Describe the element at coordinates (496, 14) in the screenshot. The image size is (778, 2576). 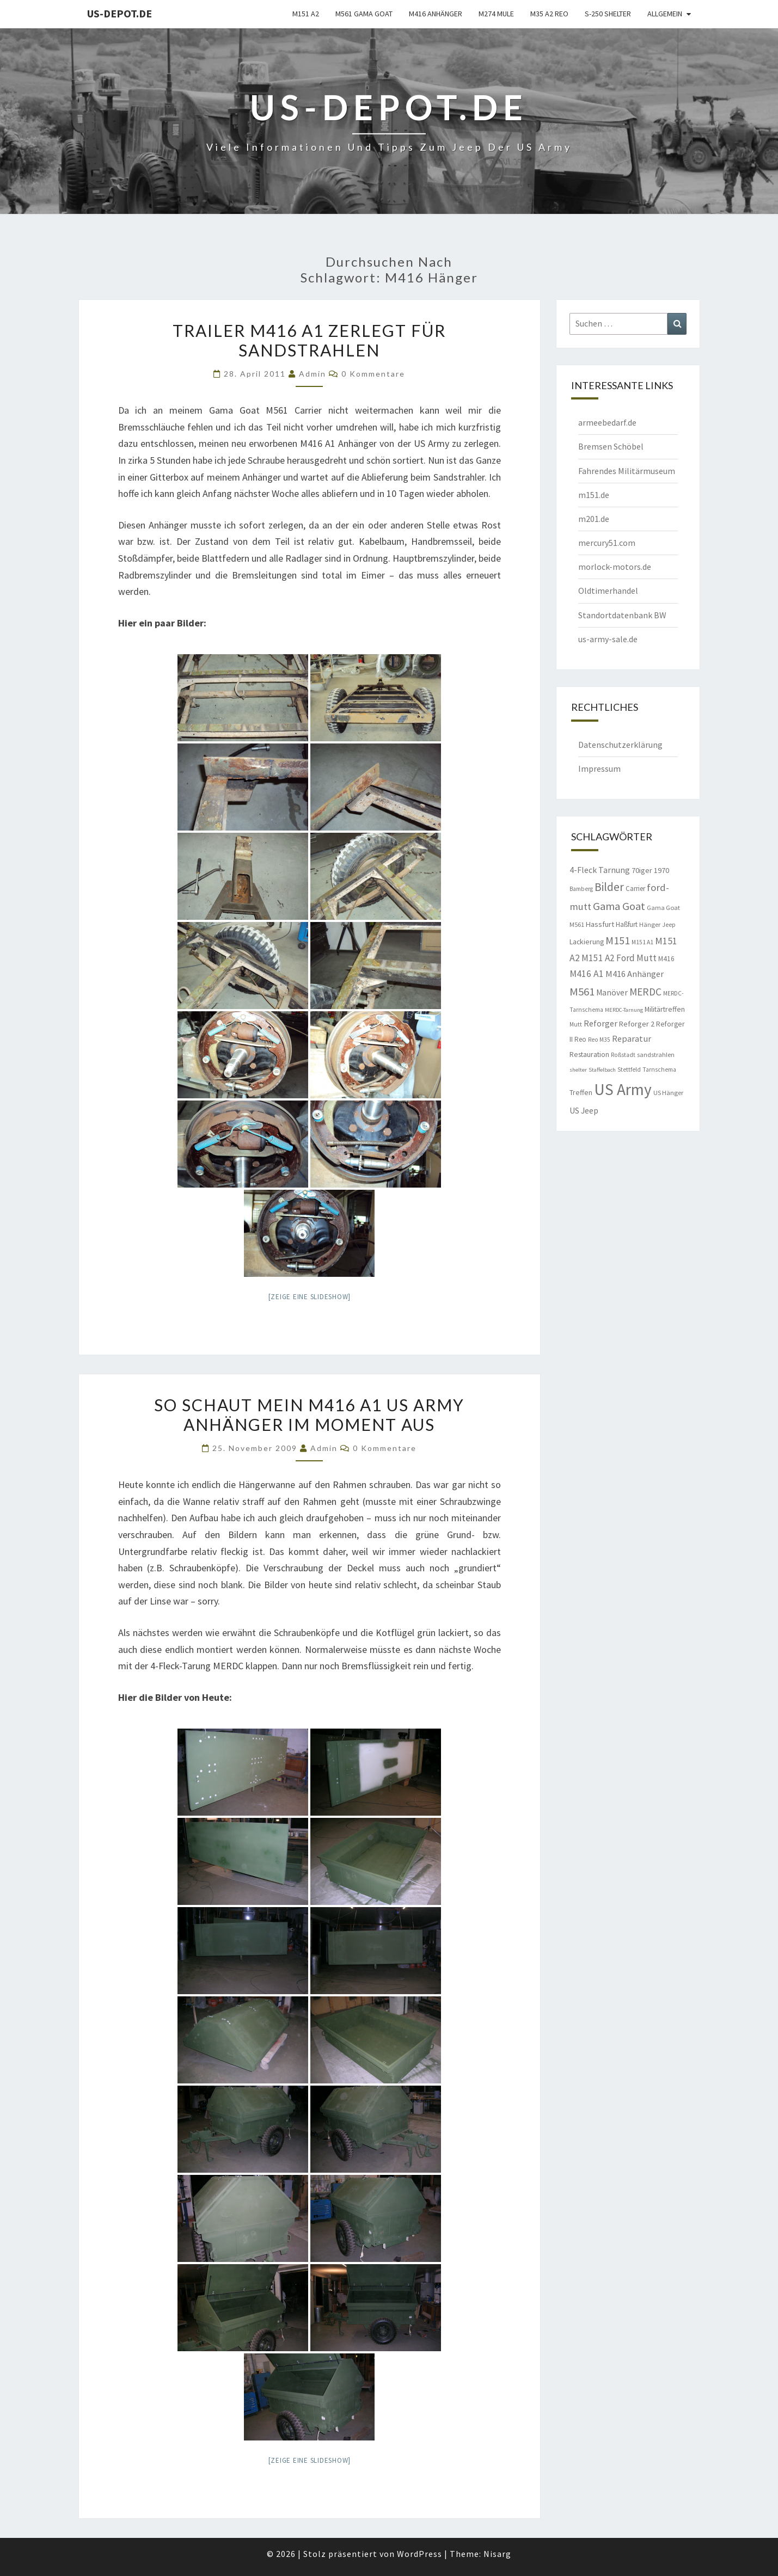
I see `M274 Mule` at that location.